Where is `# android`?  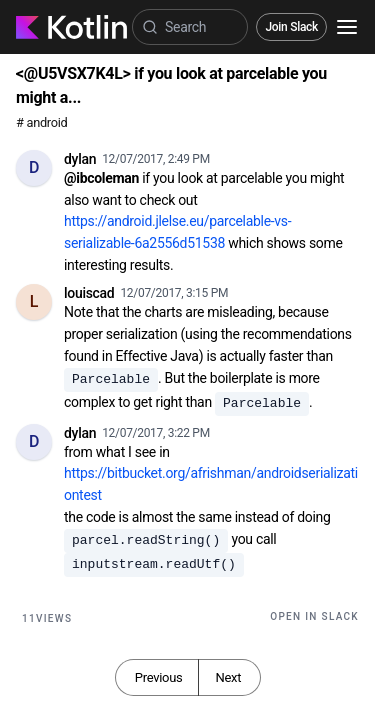
# android is located at coordinates (41, 122).